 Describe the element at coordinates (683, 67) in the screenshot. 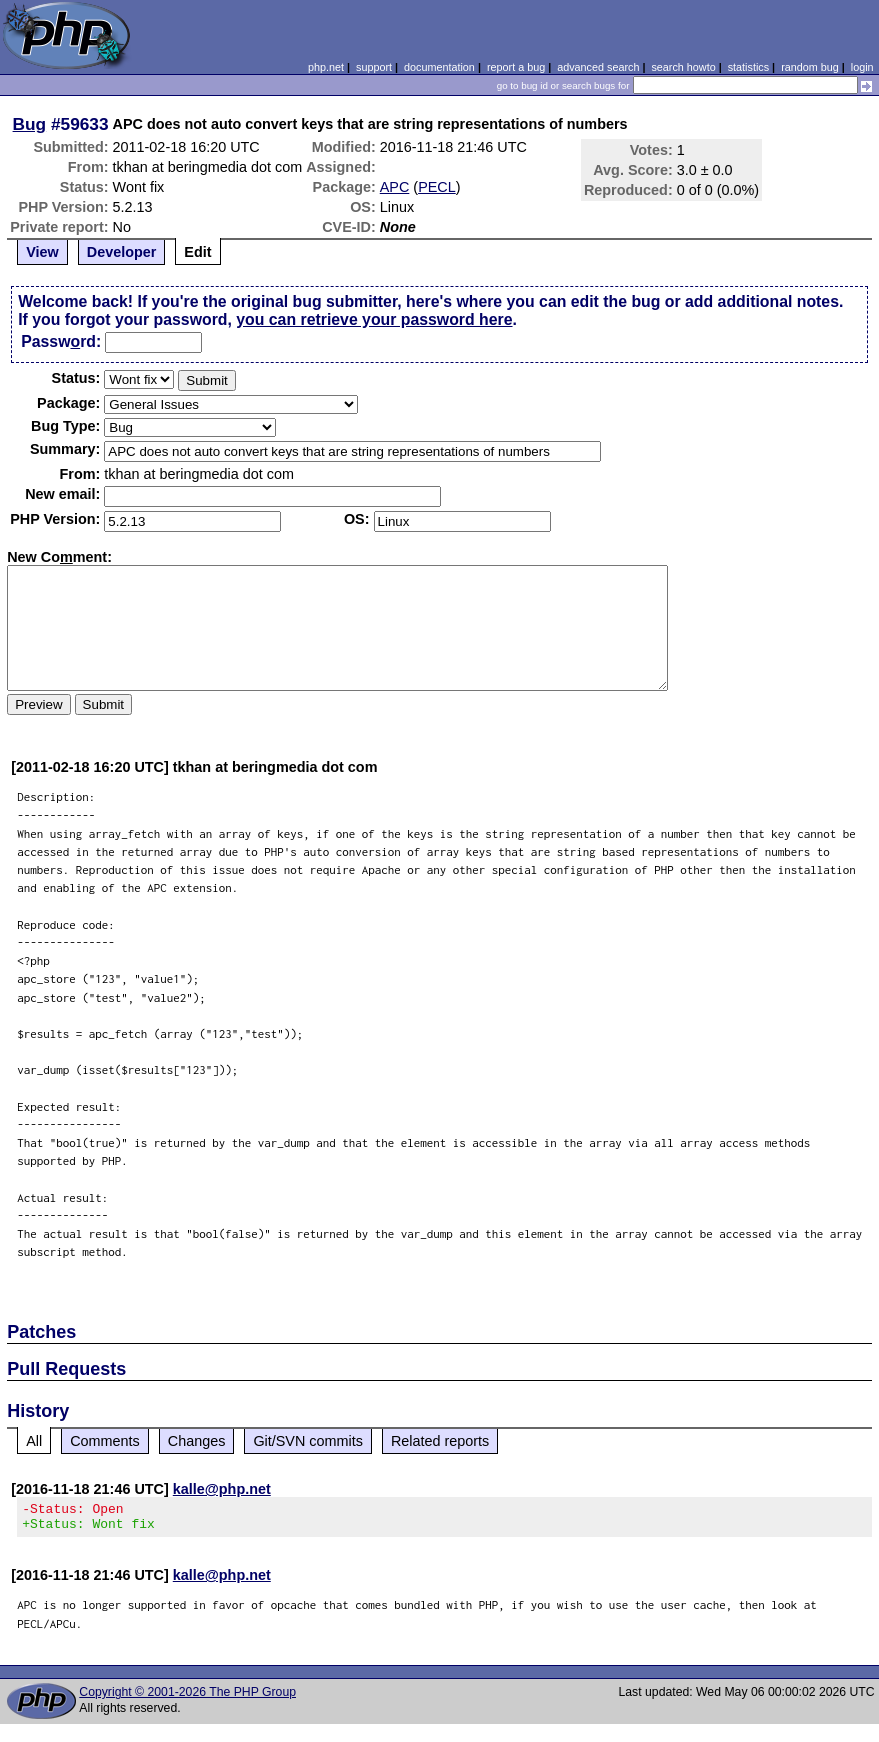

I see `search howto` at that location.